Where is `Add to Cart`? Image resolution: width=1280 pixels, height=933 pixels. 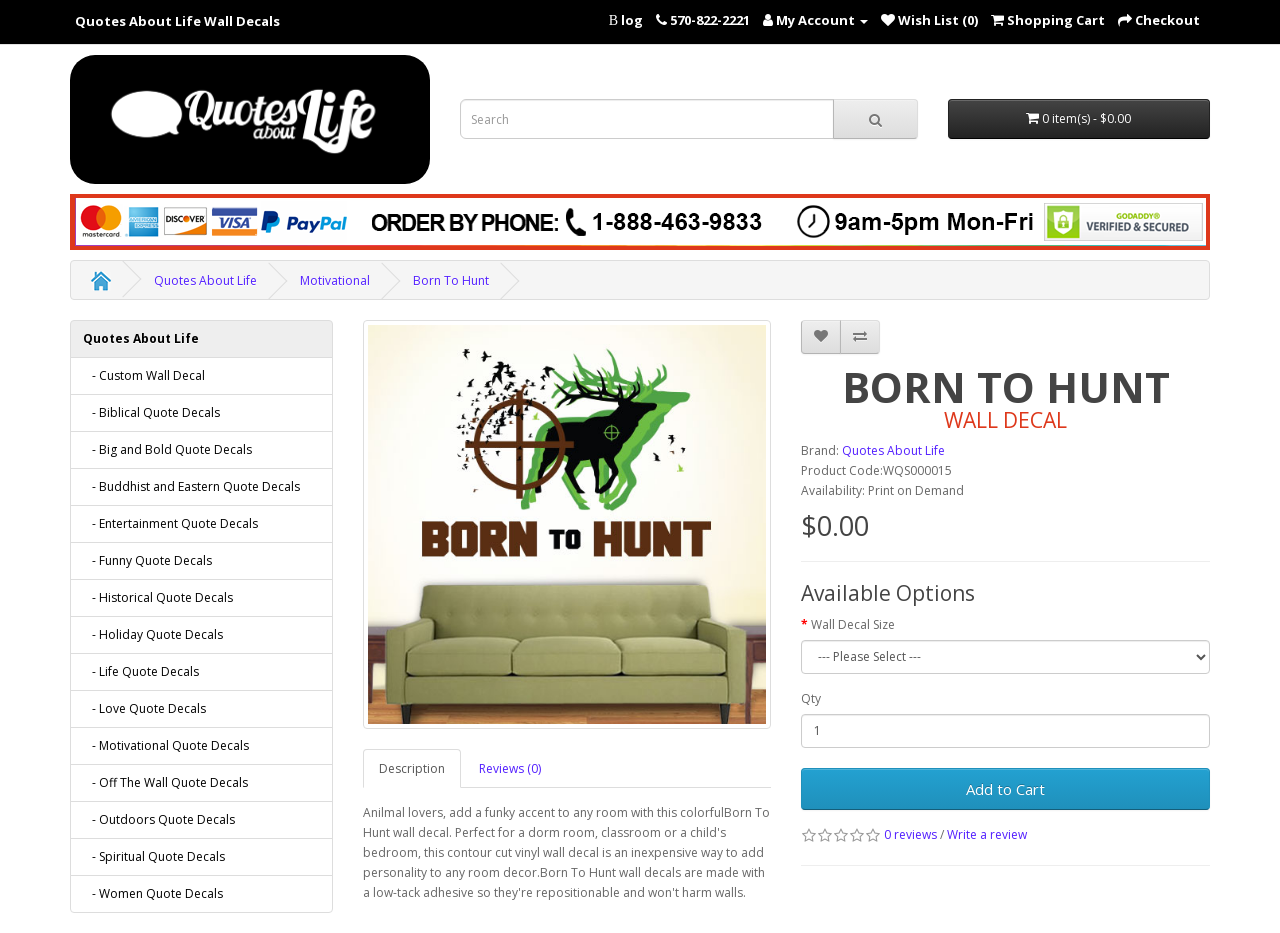 Add to Cart is located at coordinates (1005, 789).